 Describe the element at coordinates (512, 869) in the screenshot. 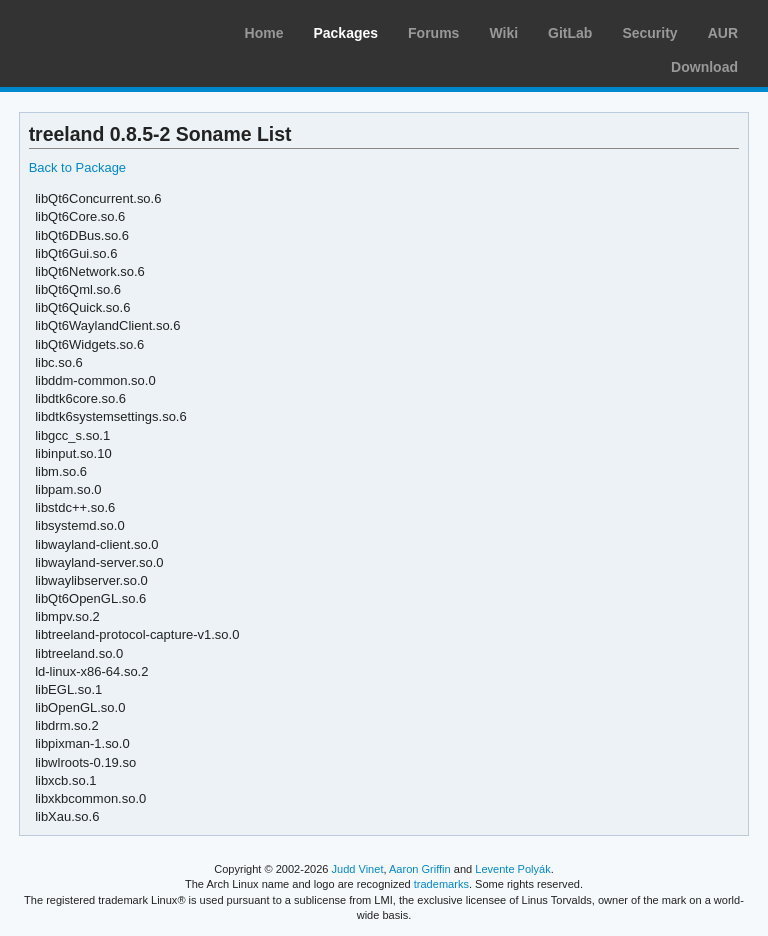

I see `Levente Polyák` at that location.